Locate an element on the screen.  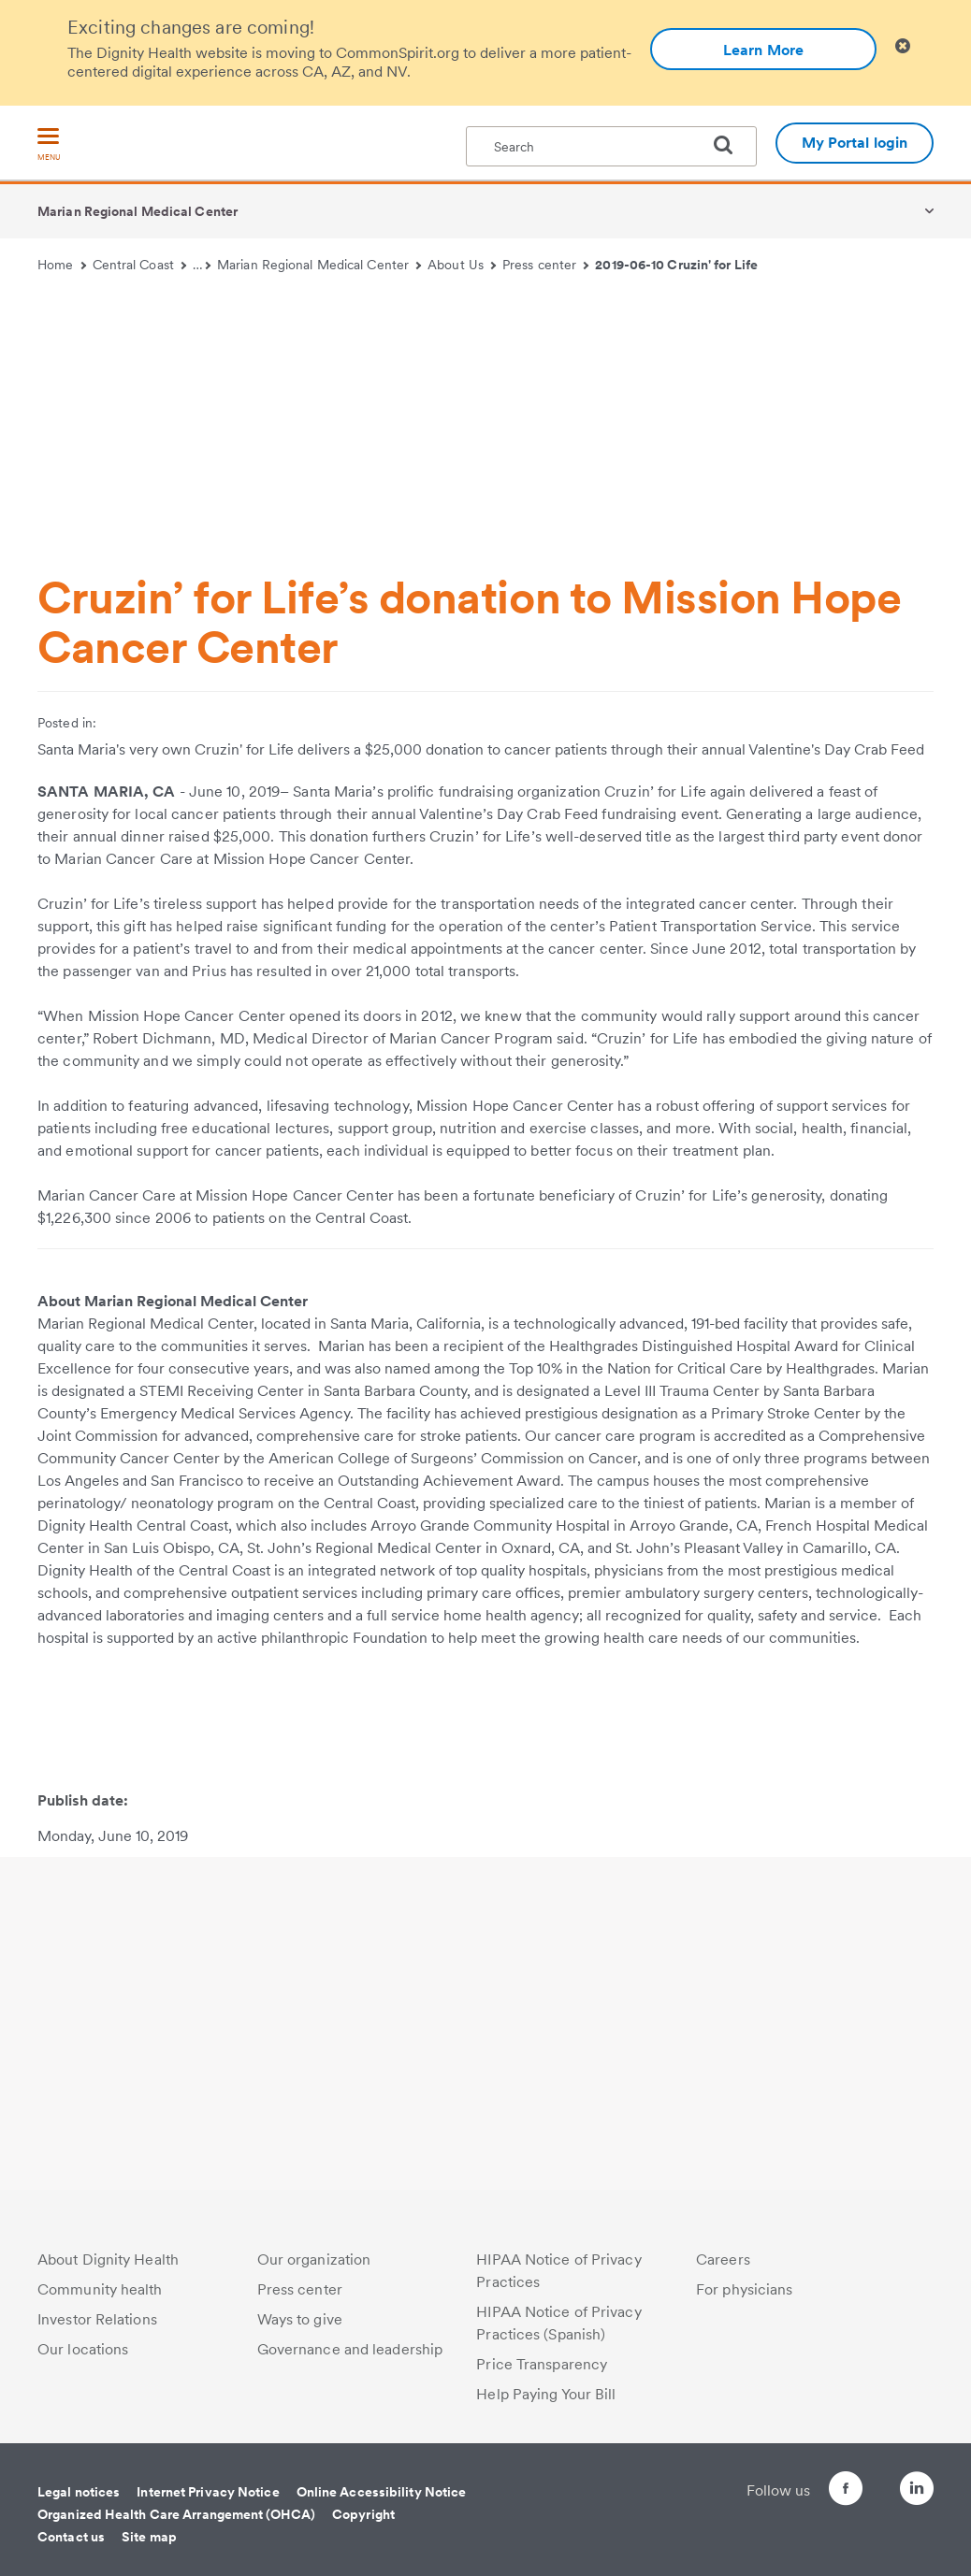
[menu] is located at coordinates (48, 145).